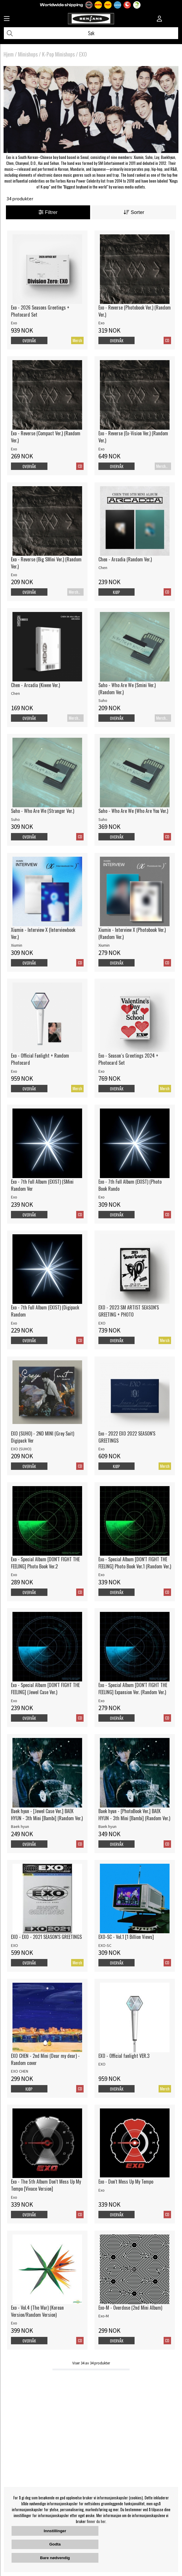 This screenshot has height=2576, width=182. I want to click on Exo - Season´s Greetings 2024 + Photocard Set, so click(128, 1059).